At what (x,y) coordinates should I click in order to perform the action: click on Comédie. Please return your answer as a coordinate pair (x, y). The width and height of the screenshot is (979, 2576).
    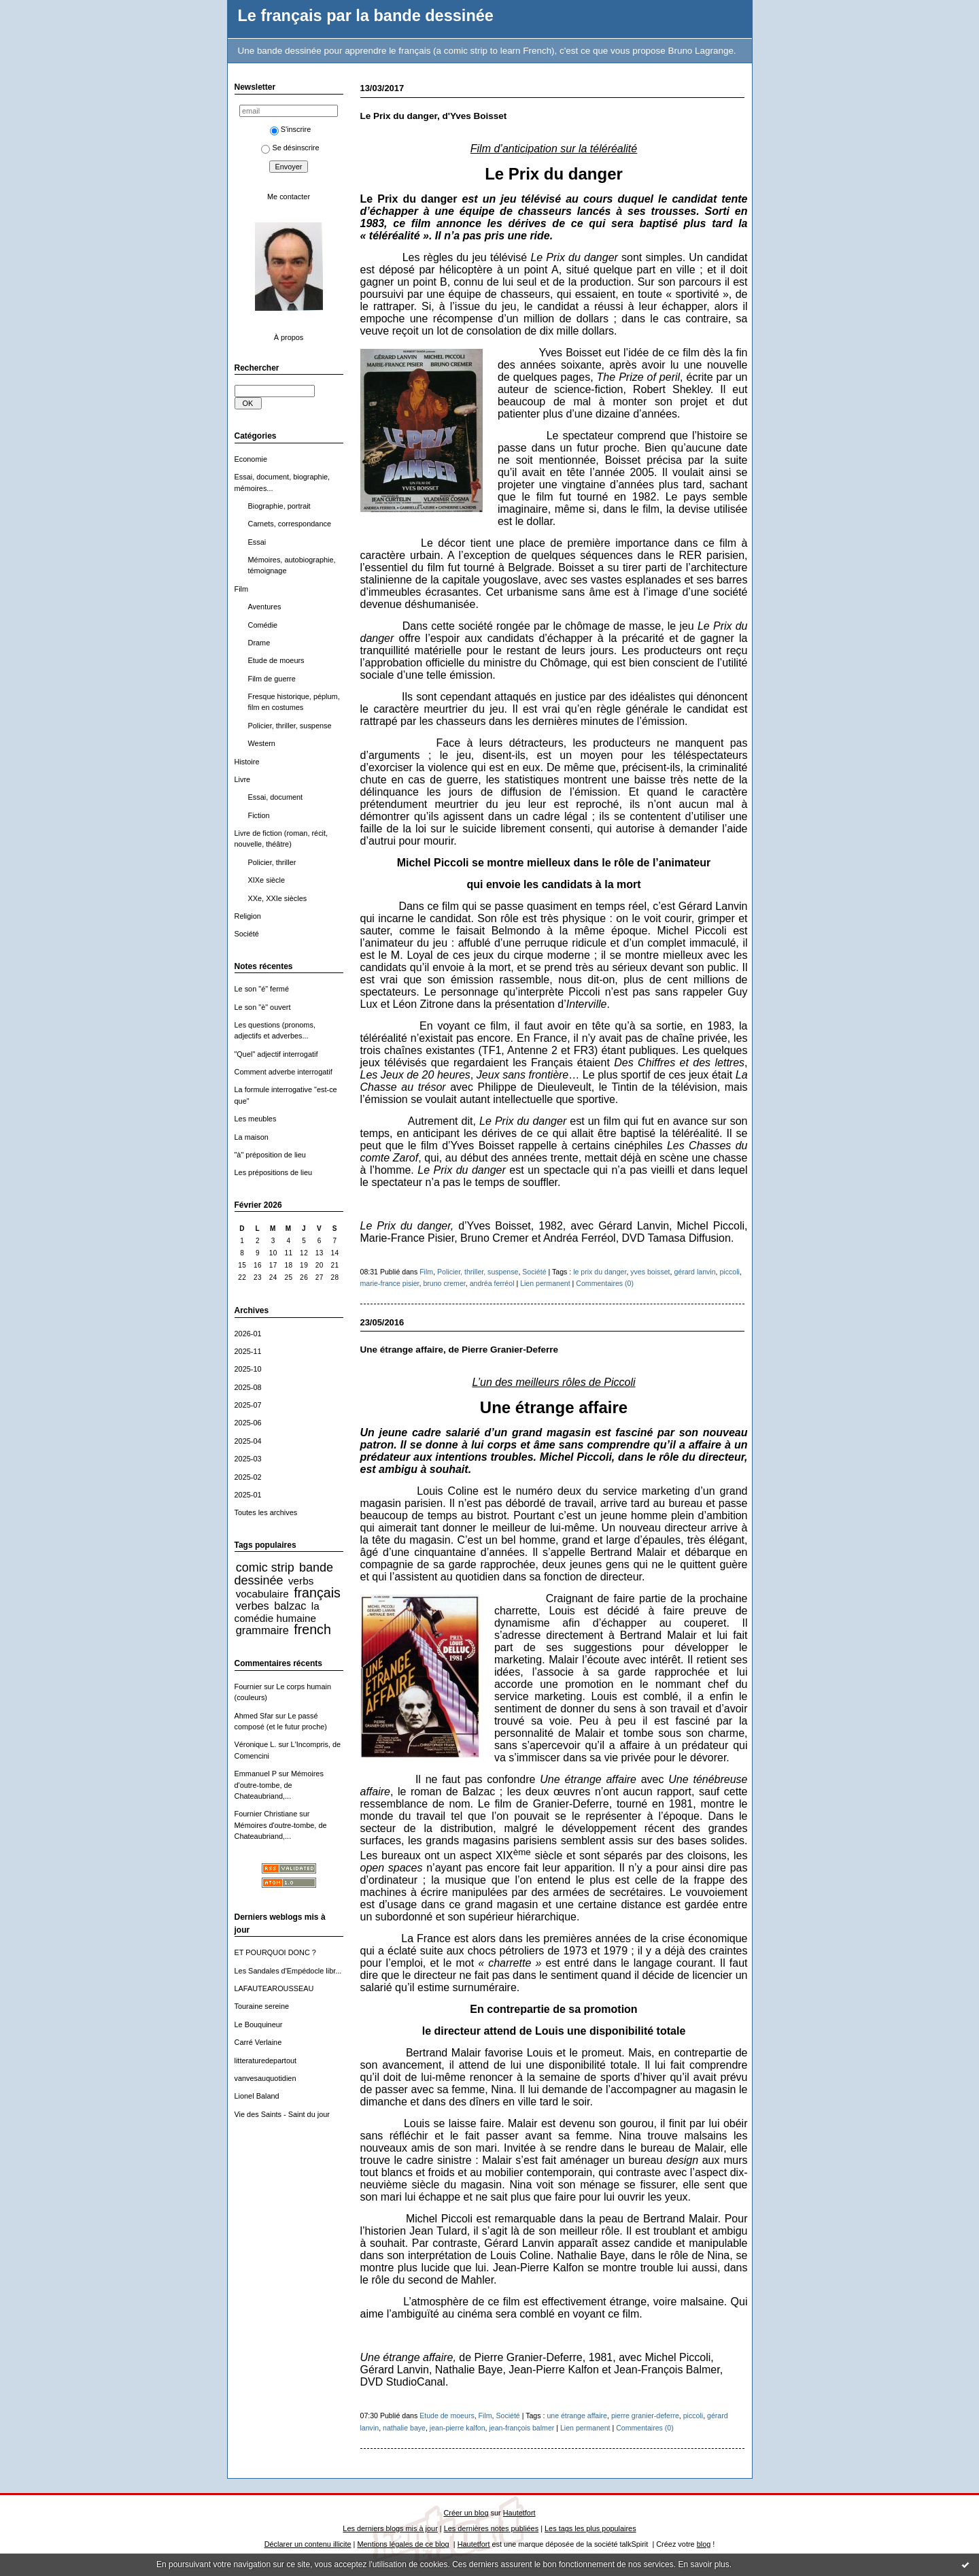
    Looking at the image, I should click on (263, 625).